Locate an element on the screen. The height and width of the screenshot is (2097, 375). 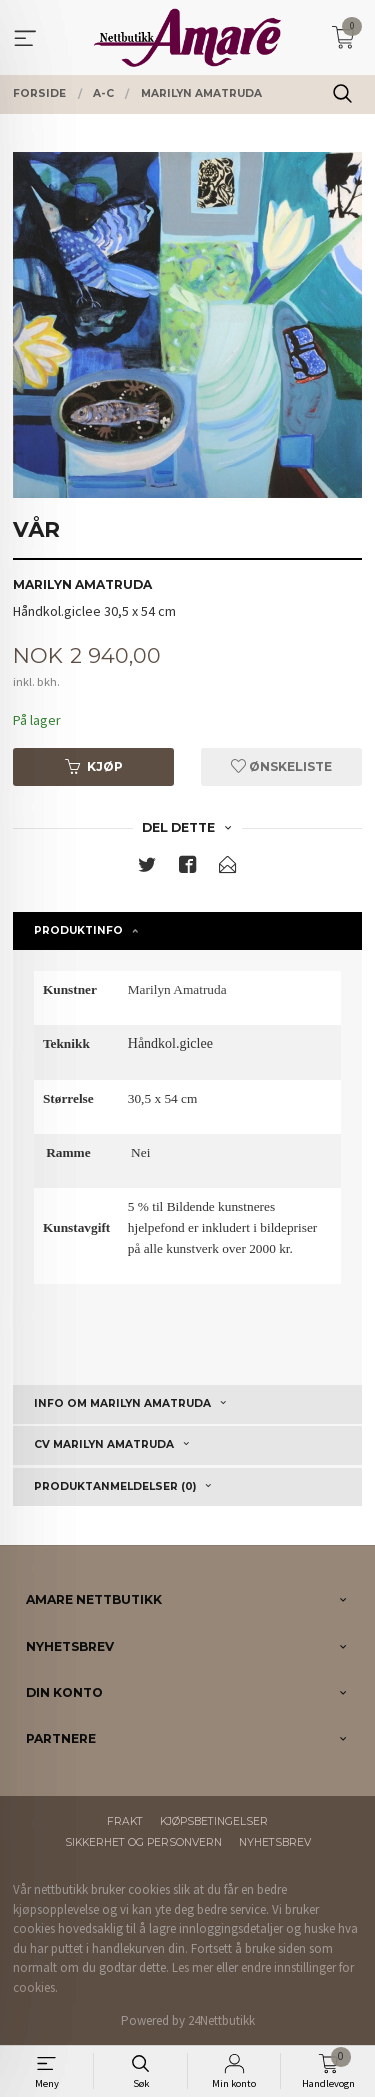
CV Marilyn Amatruda [tab] is located at coordinates (104, 1444).